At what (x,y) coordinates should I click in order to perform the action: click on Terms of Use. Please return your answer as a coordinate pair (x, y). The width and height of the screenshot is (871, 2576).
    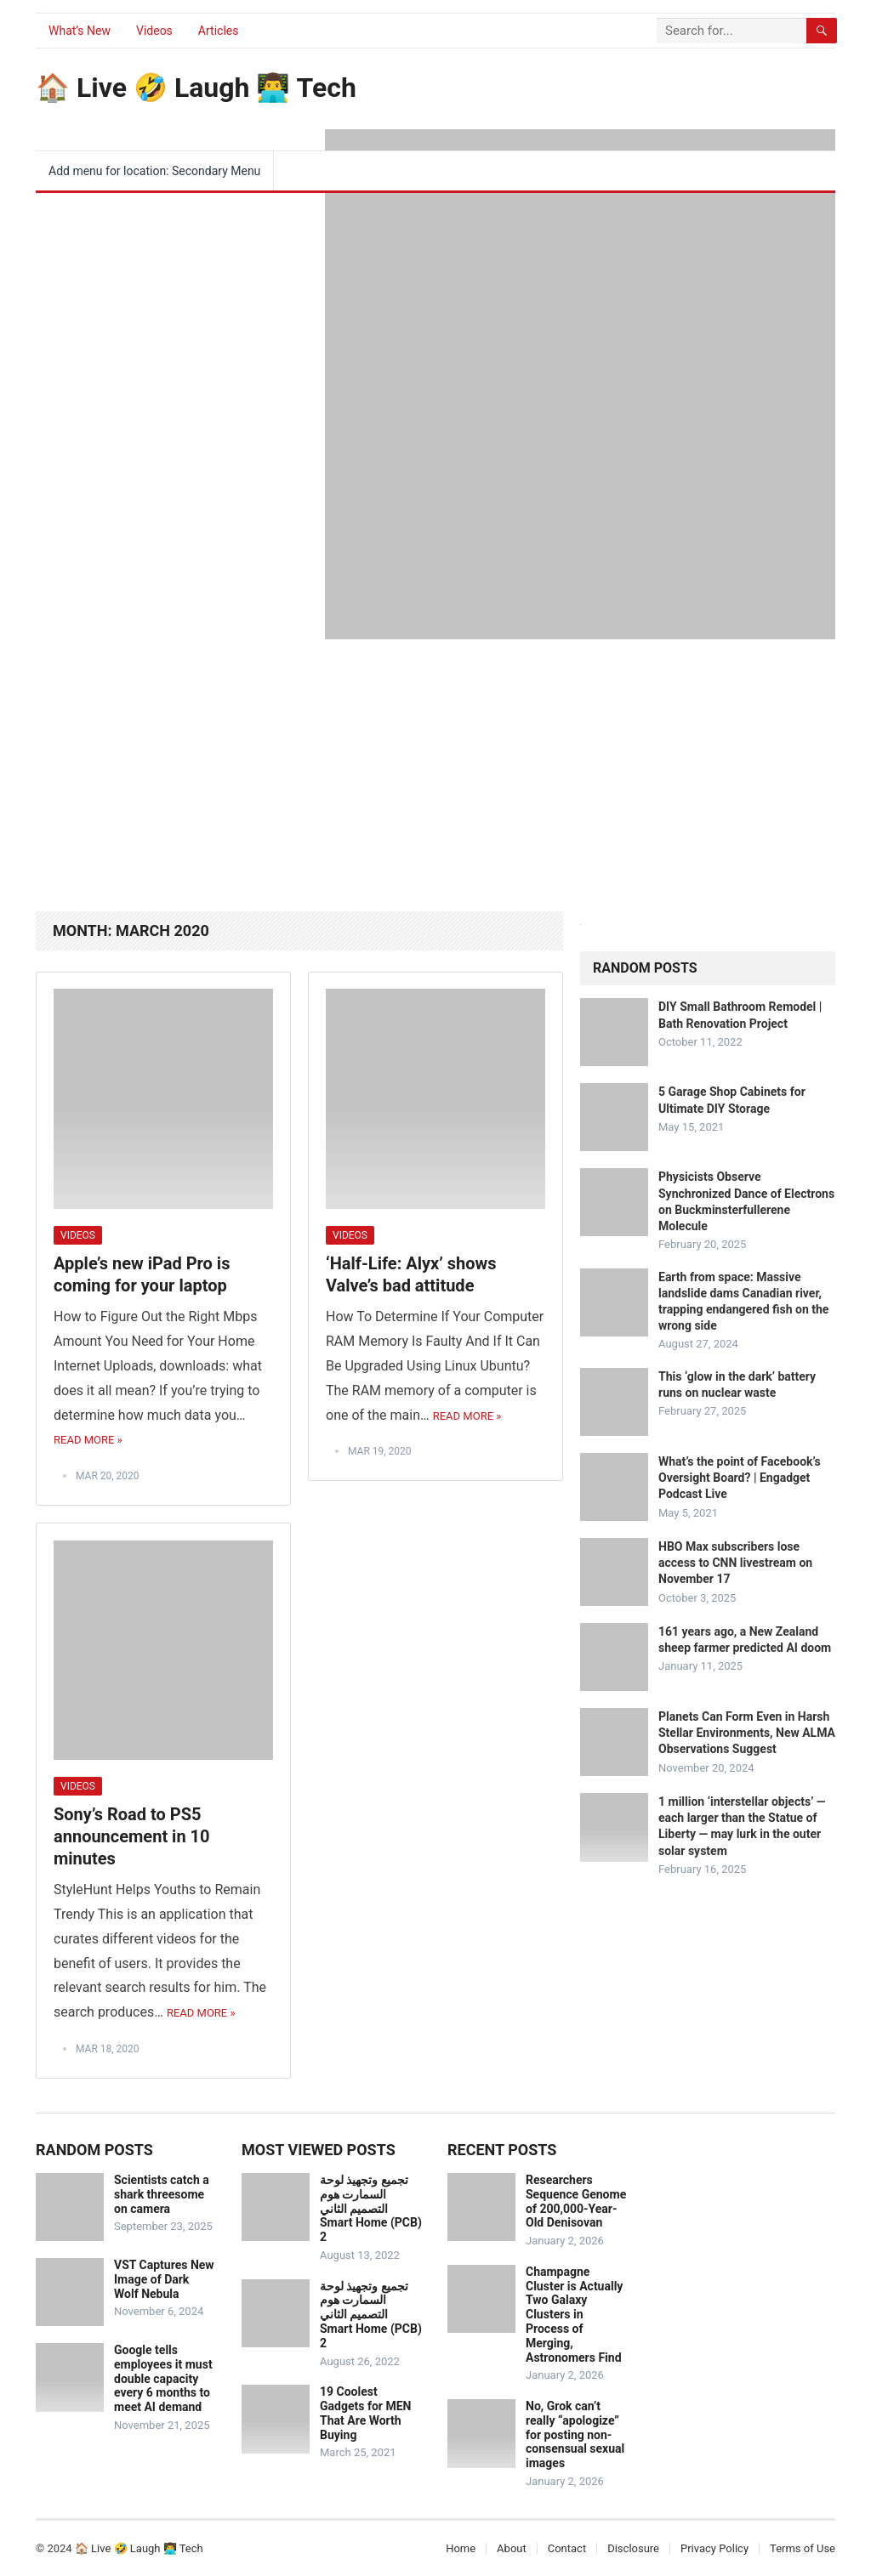
    Looking at the image, I should click on (802, 2548).